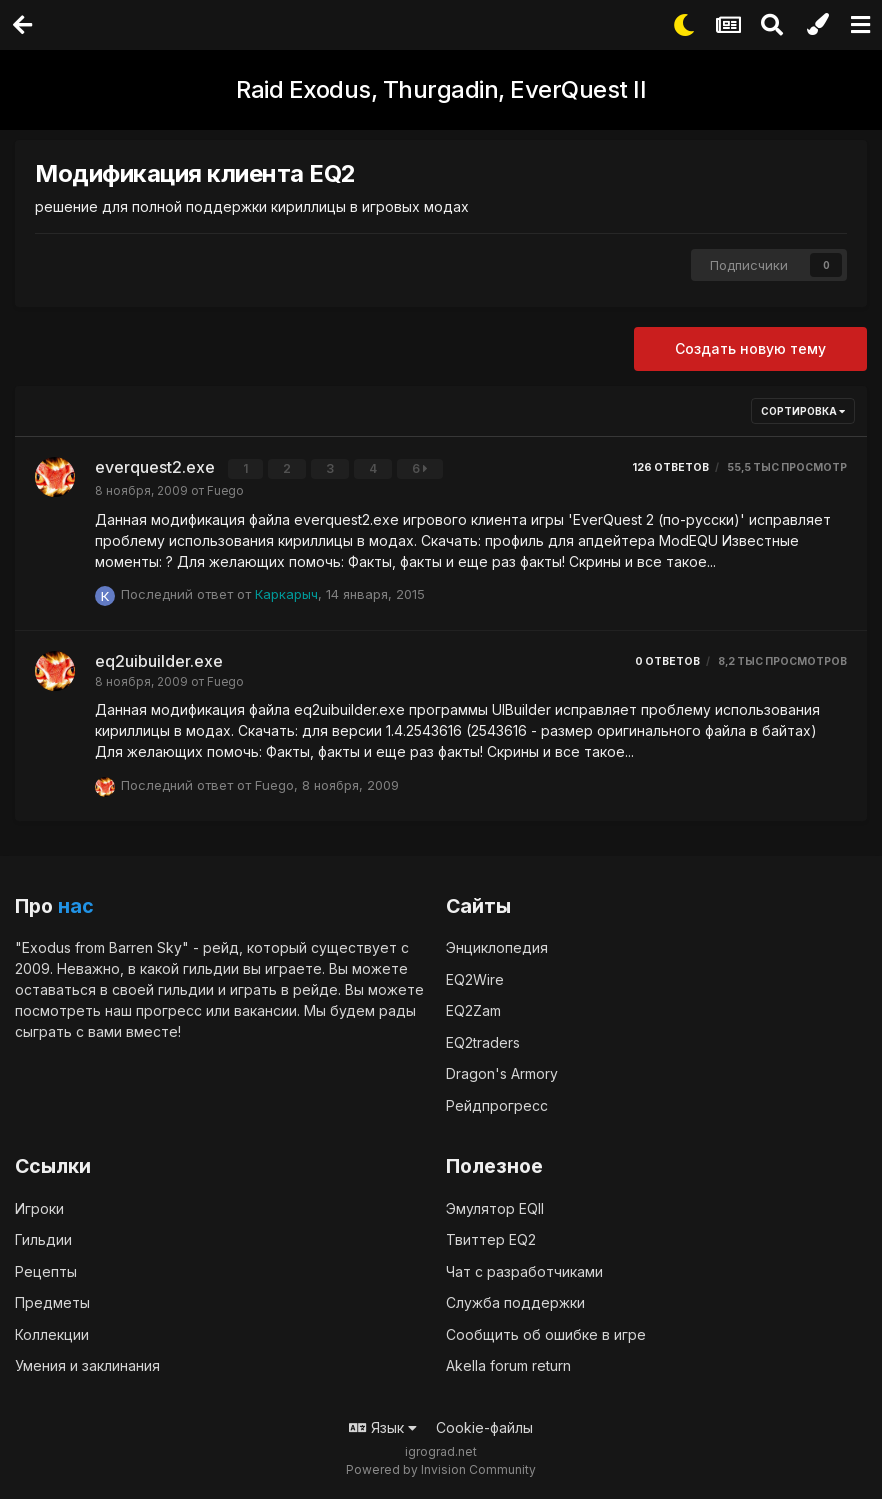 This screenshot has width=882, height=1499. Describe the element at coordinates (43, 1239) in the screenshot. I see `Гильдии` at that location.